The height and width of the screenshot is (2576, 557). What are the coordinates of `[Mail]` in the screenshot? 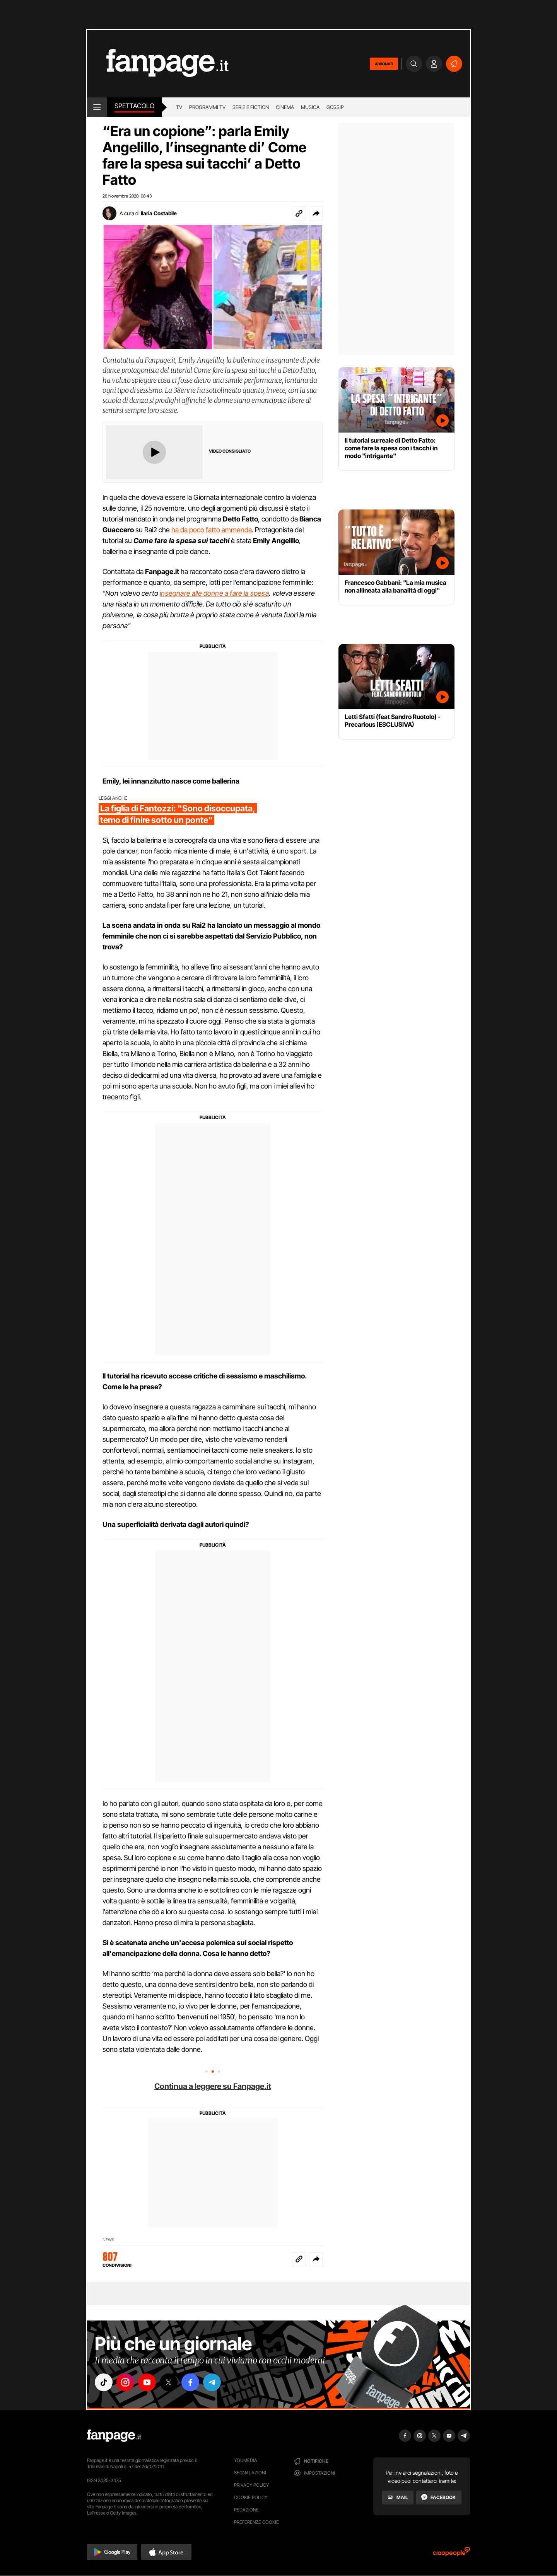 It's located at (397, 2497).